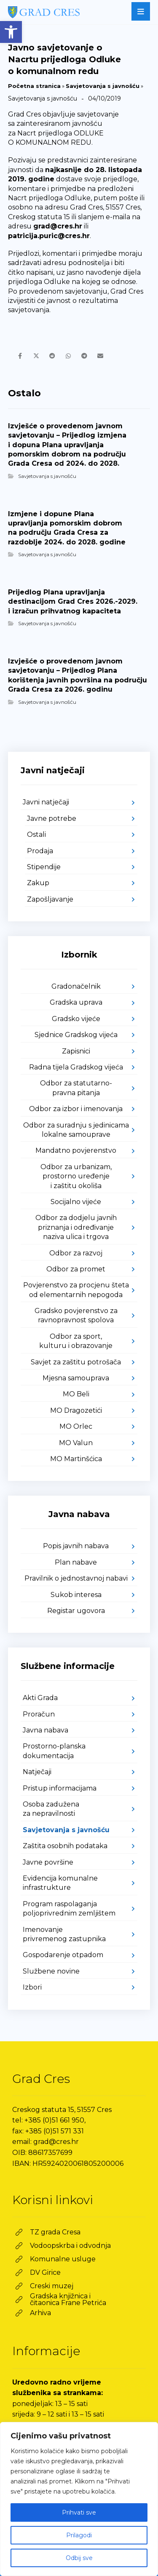 Image resolution: width=158 pixels, height=2576 pixels. What do you see at coordinates (79, 2535) in the screenshot?
I see `Prilagodi` at bounding box center [79, 2535].